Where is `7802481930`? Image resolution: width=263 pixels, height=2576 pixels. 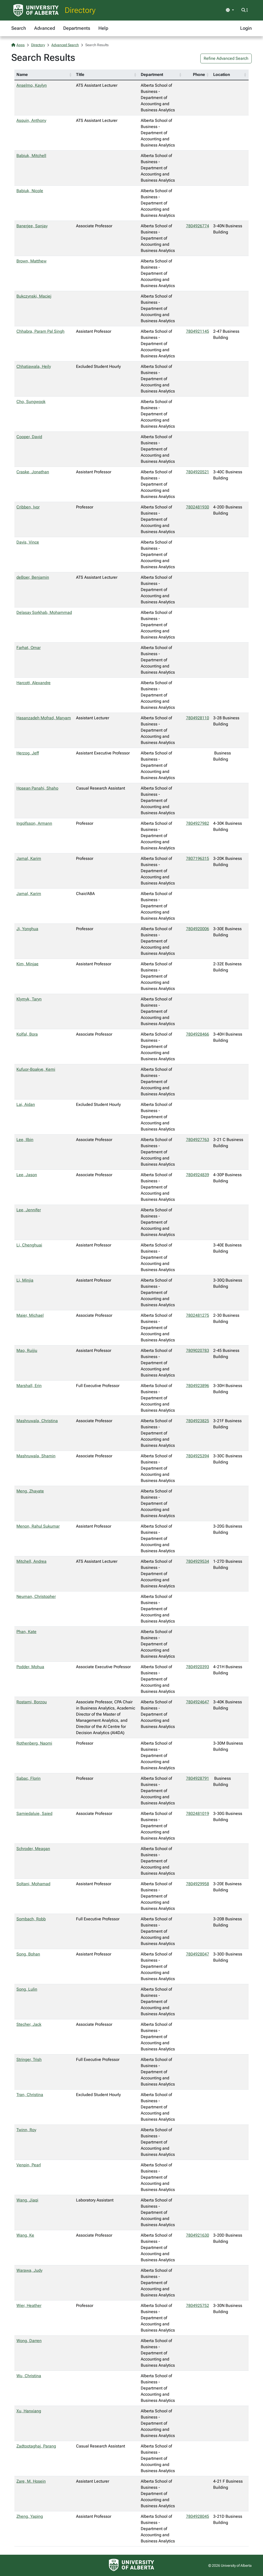 7802481930 is located at coordinates (197, 507).